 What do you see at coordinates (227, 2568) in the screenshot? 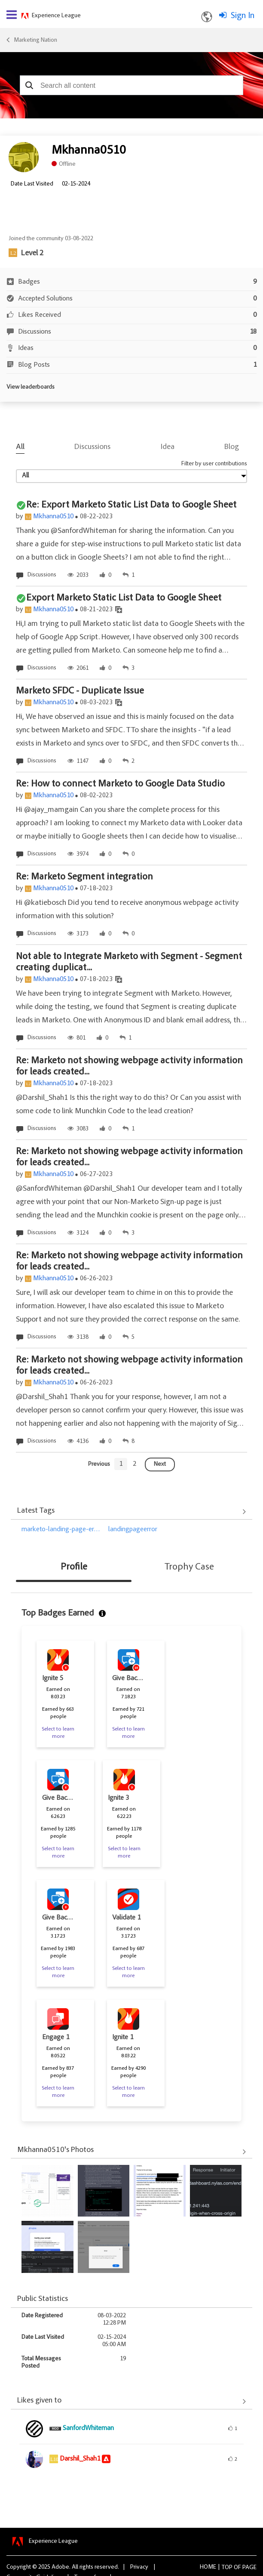
I see `Top [button]` at bounding box center [227, 2568].